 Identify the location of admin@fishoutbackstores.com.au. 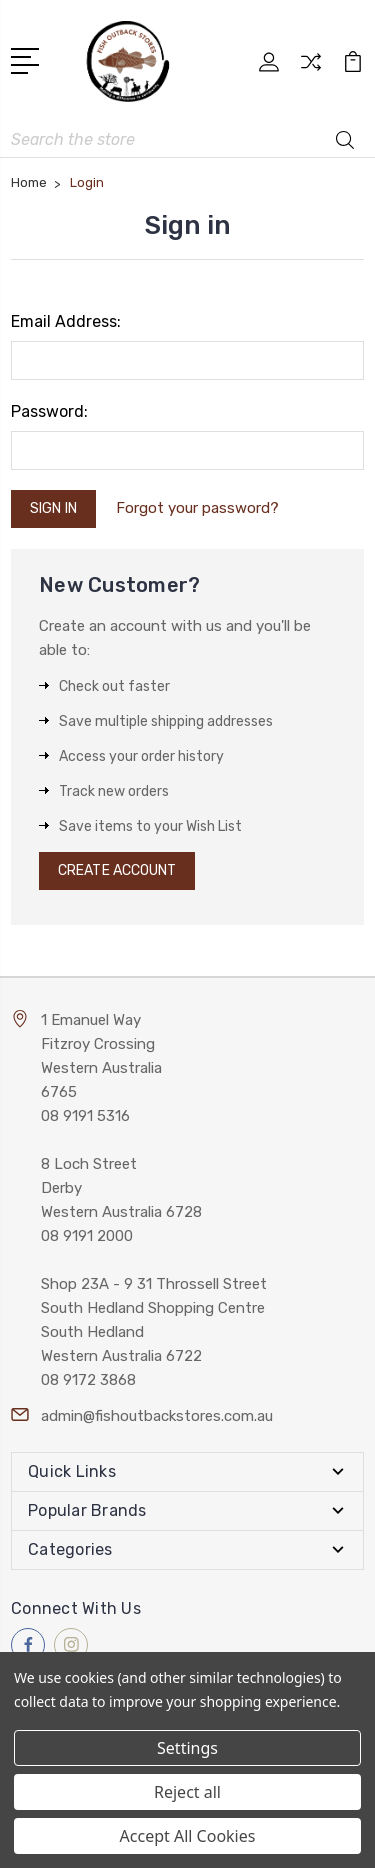
(157, 1416).